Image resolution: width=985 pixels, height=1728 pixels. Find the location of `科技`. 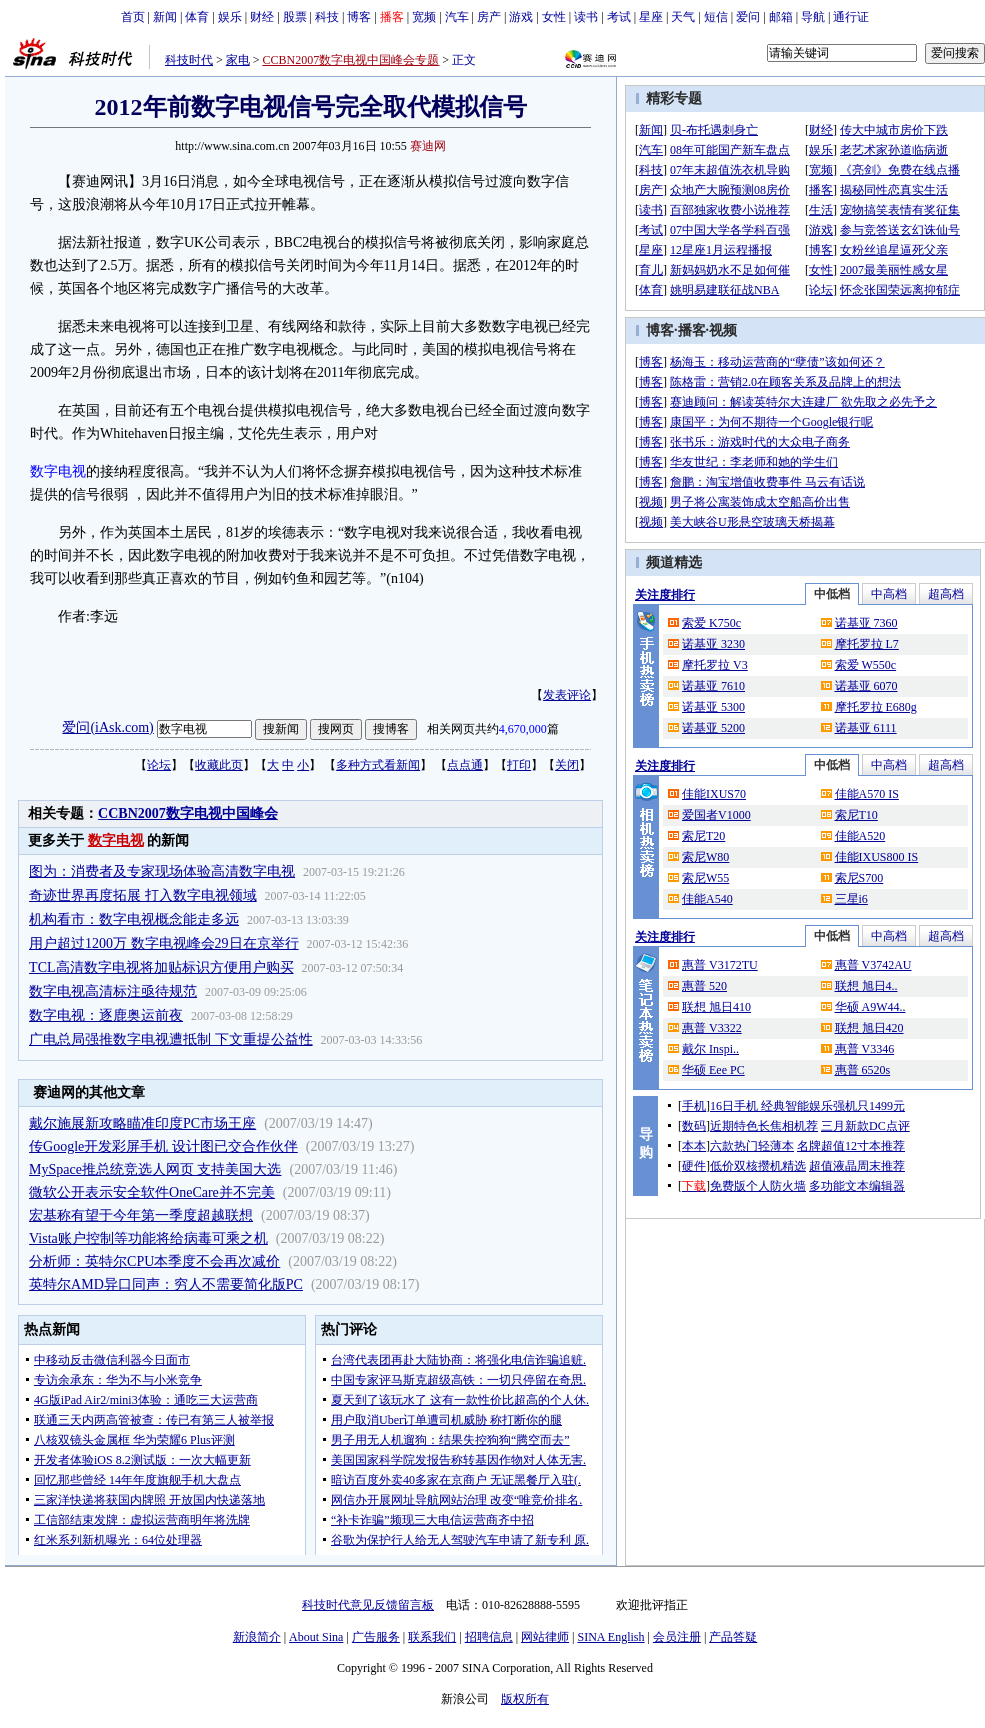

科技 is located at coordinates (327, 17).